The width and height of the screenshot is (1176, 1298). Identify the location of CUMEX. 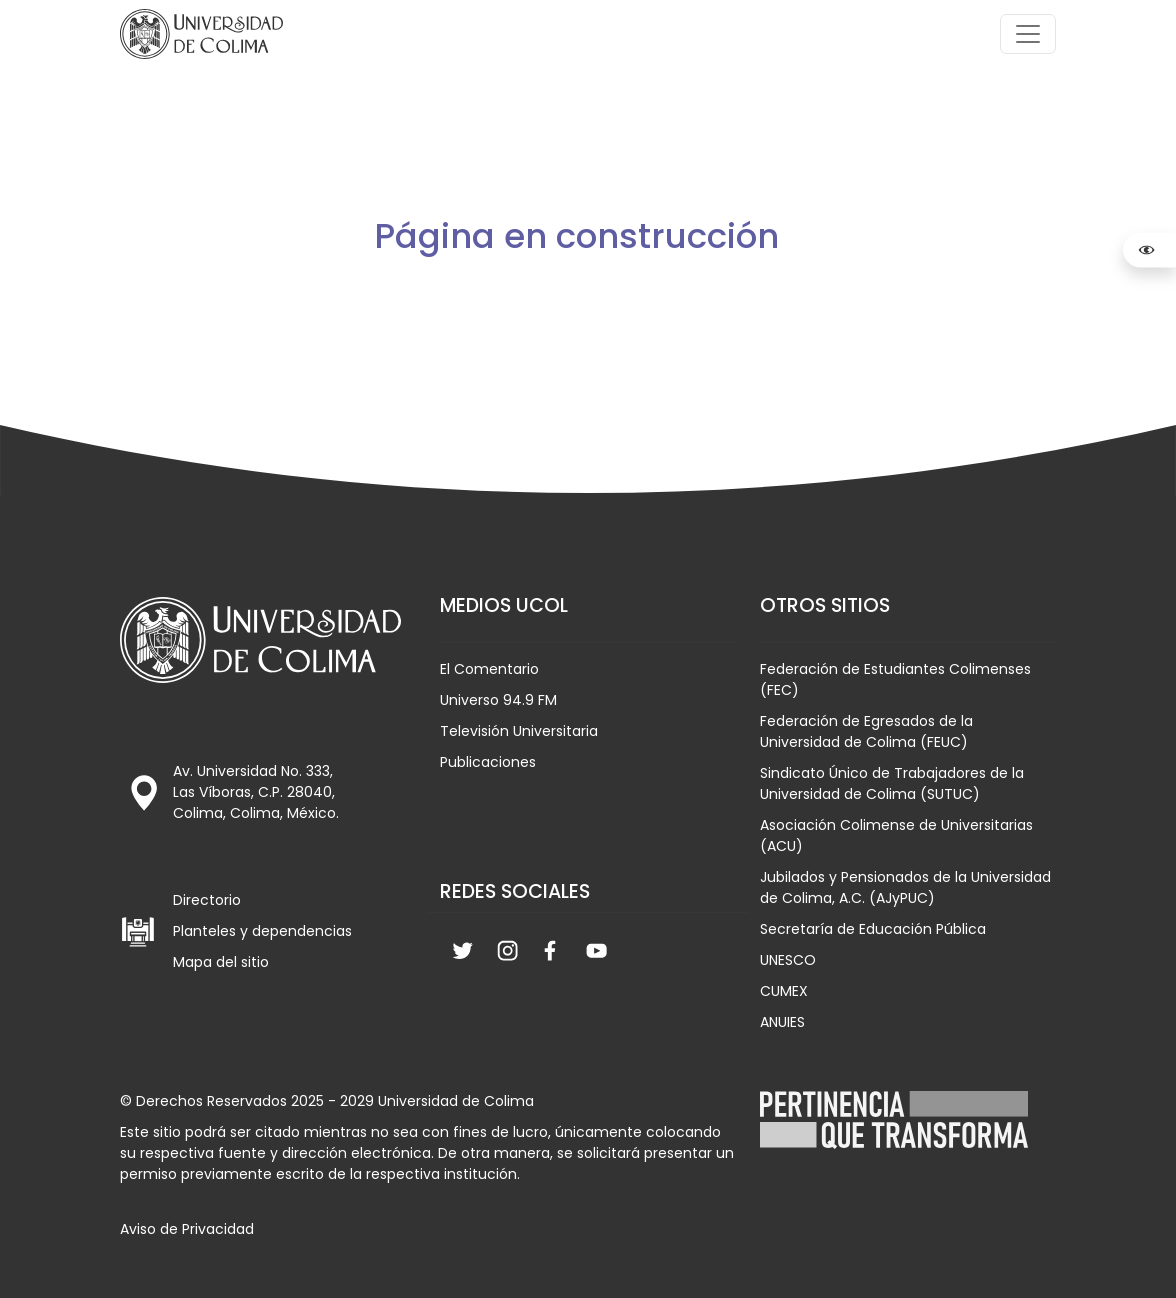
(784, 991).